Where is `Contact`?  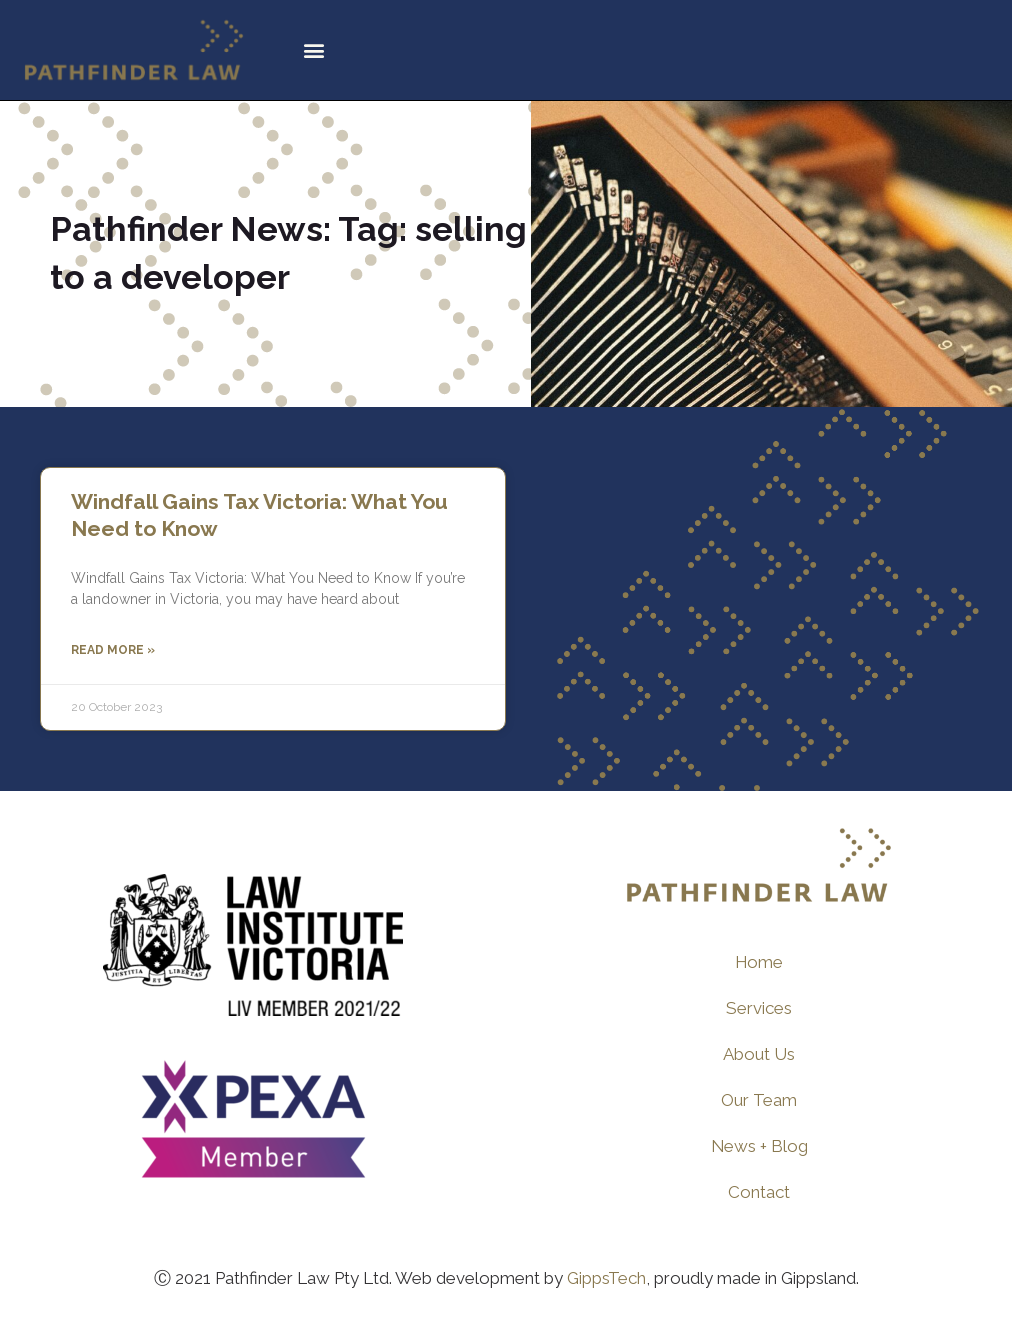 Contact is located at coordinates (759, 1192).